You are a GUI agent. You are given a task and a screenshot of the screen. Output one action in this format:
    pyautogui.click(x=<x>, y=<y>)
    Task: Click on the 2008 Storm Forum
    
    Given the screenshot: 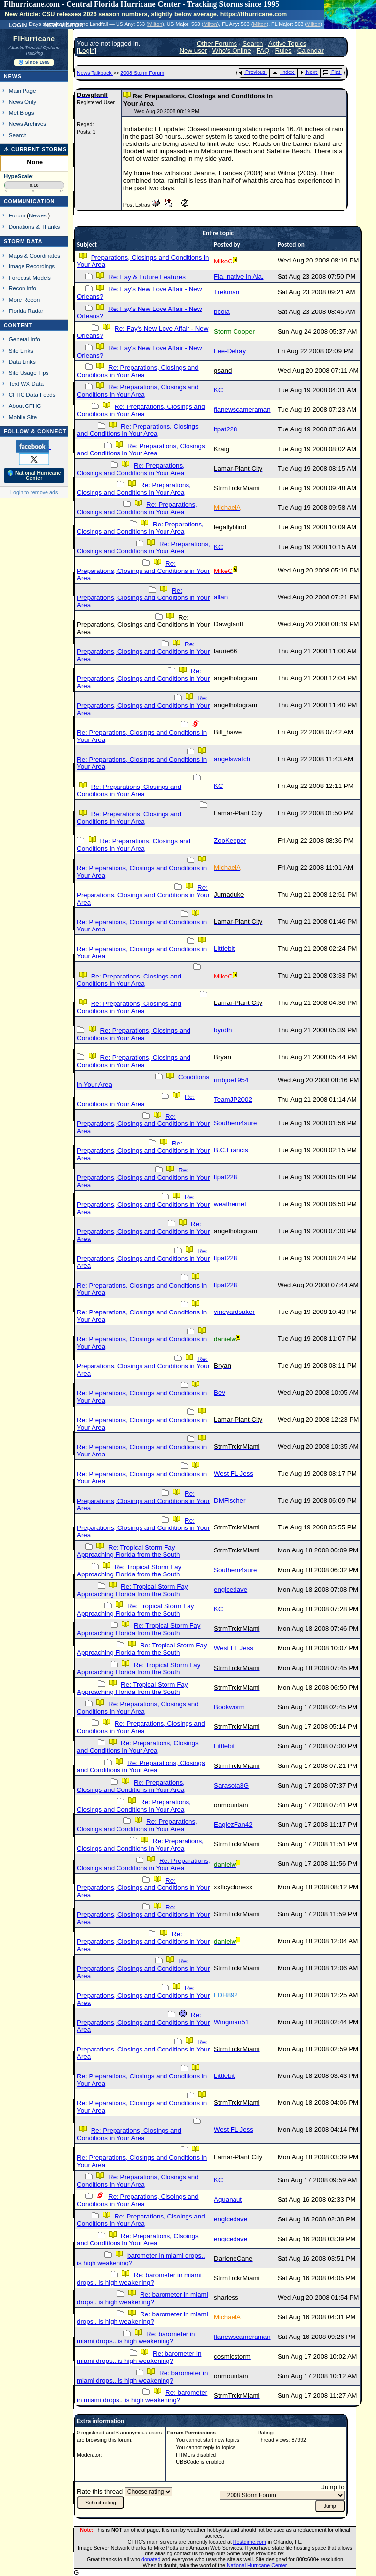 What is the action you would take?
    pyautogui.click(x=142, y=73)
    